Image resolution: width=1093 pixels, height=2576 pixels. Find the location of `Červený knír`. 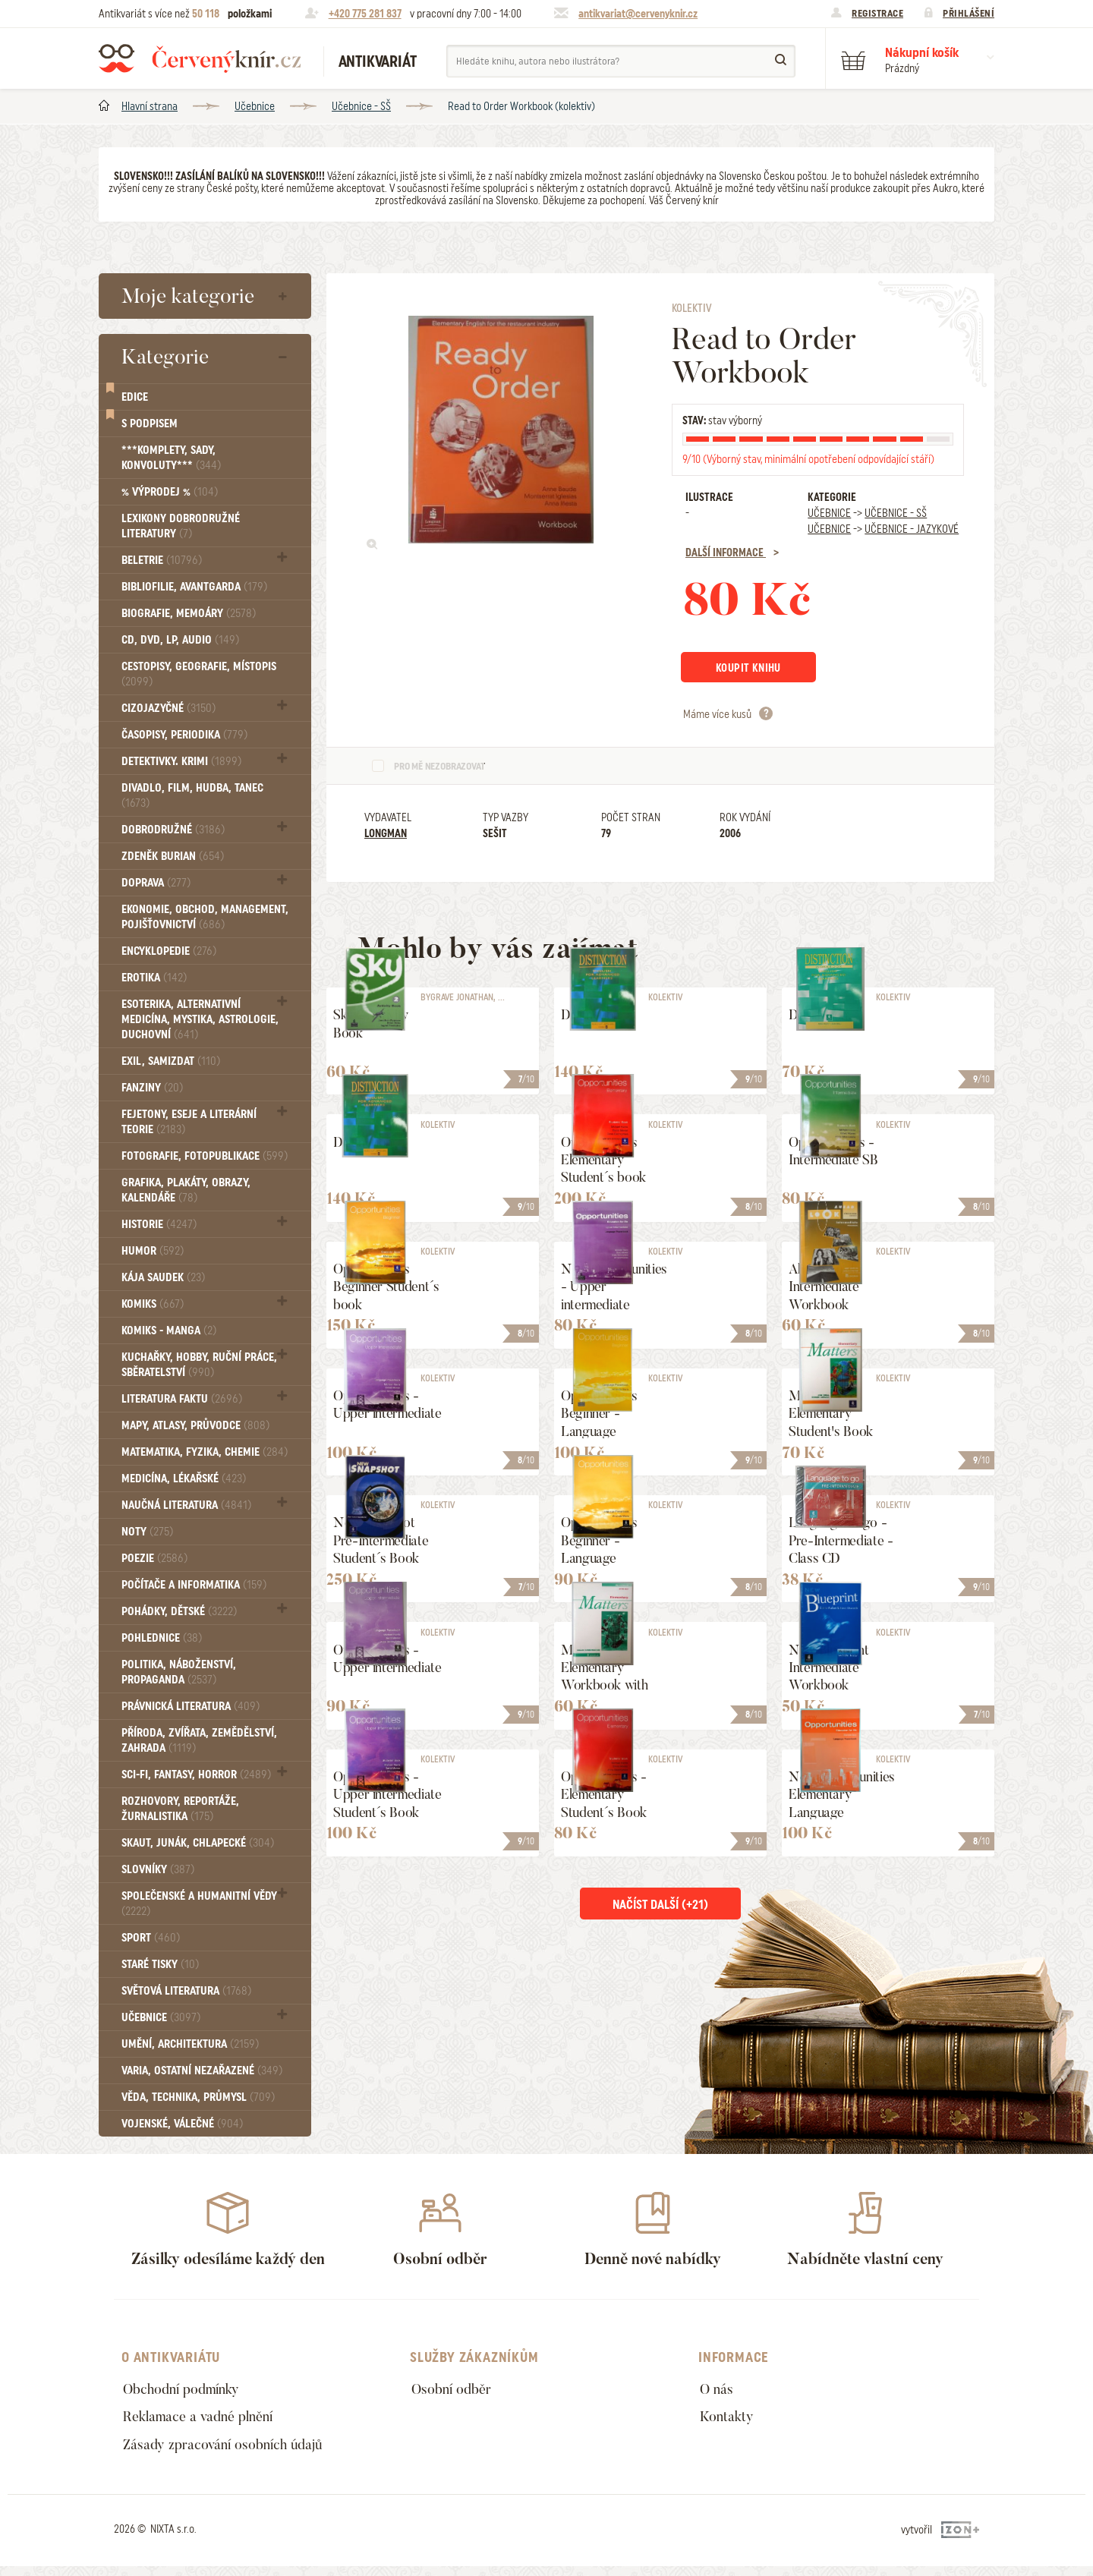

Červený knír is located at coordinates (200, 58).